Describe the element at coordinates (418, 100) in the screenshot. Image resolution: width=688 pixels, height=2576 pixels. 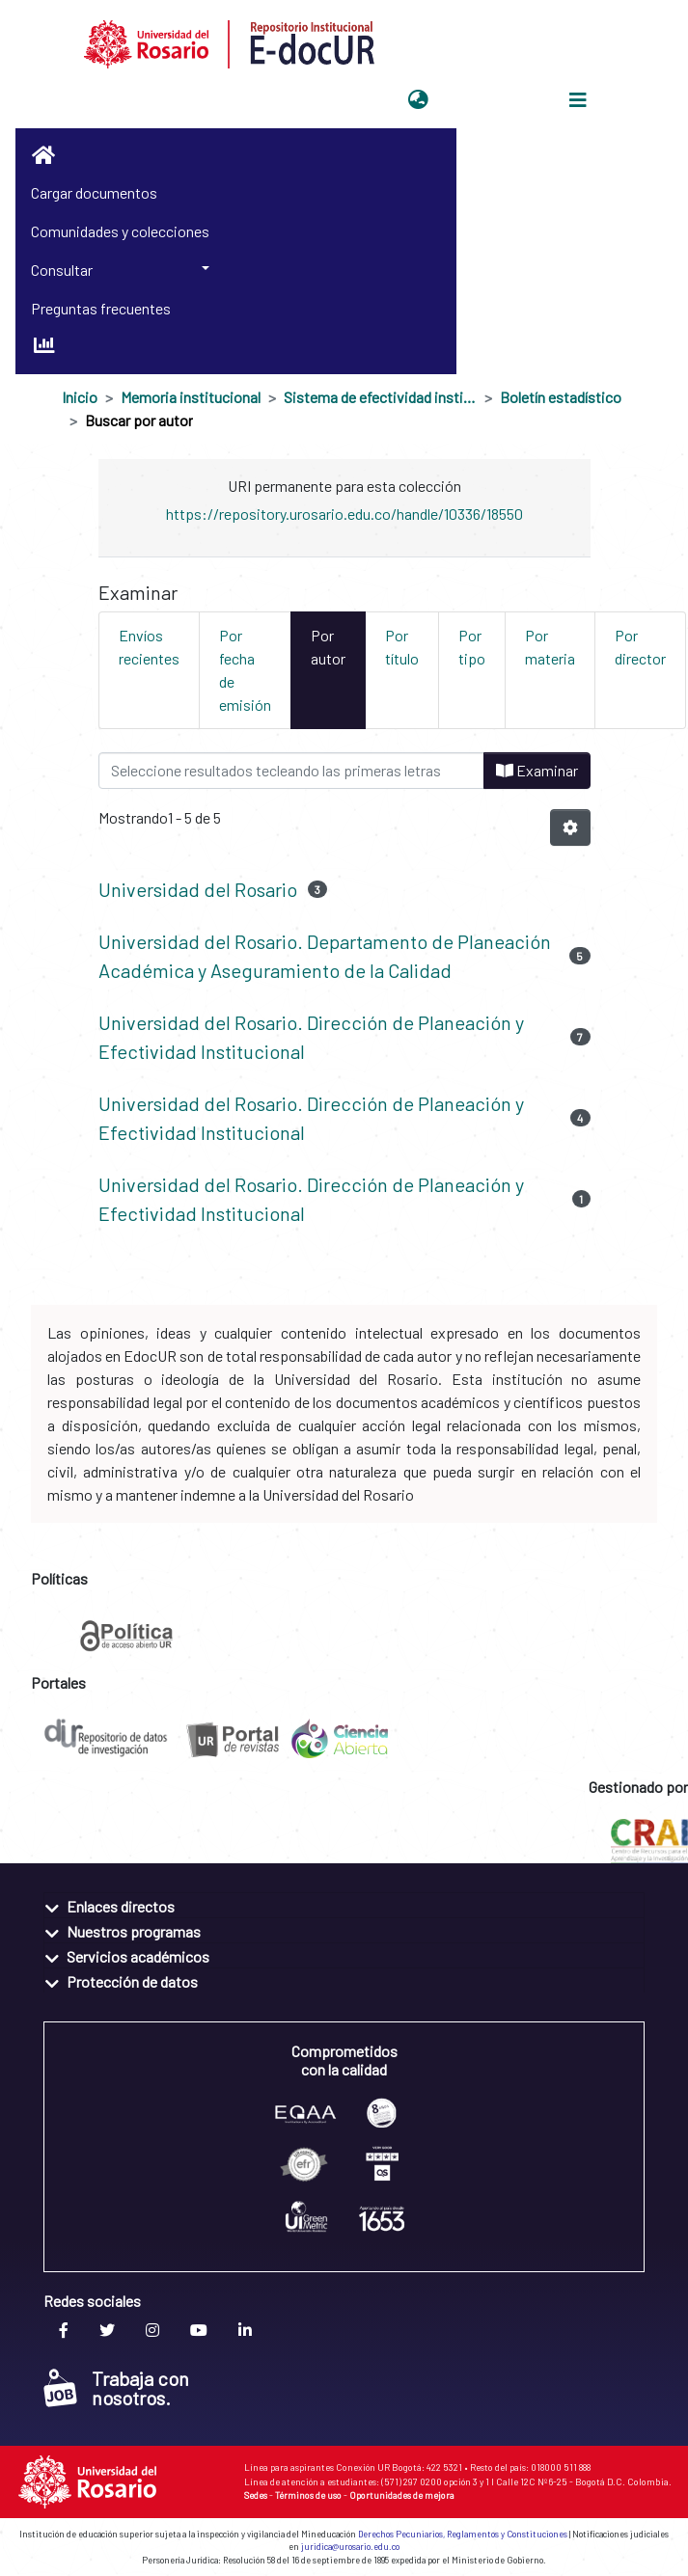
I see `[button]` at that location.